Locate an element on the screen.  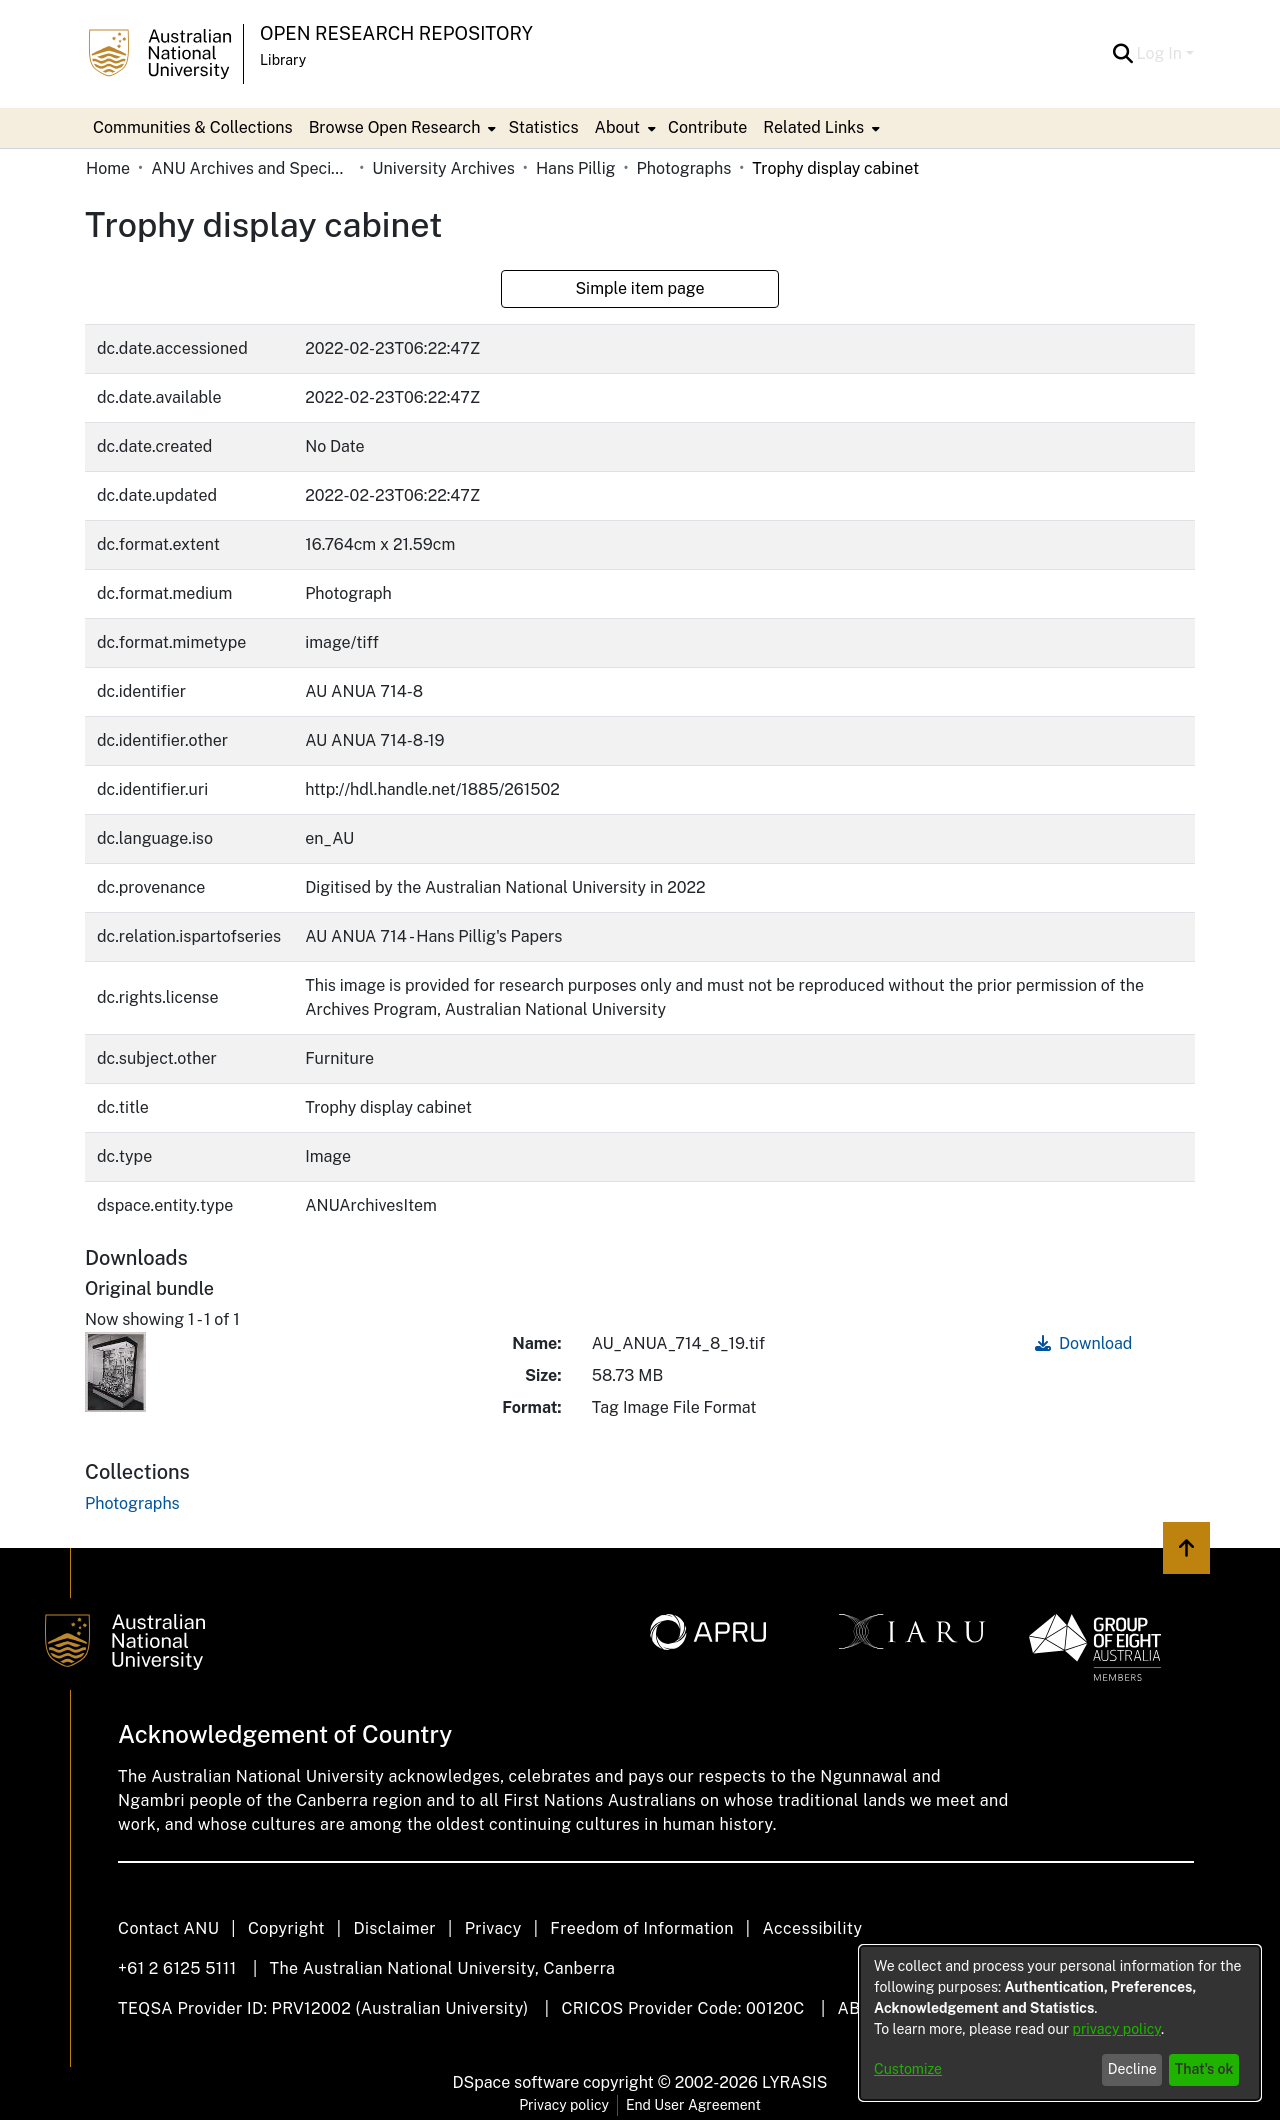
About [button] is located at coordinates (617, 127).